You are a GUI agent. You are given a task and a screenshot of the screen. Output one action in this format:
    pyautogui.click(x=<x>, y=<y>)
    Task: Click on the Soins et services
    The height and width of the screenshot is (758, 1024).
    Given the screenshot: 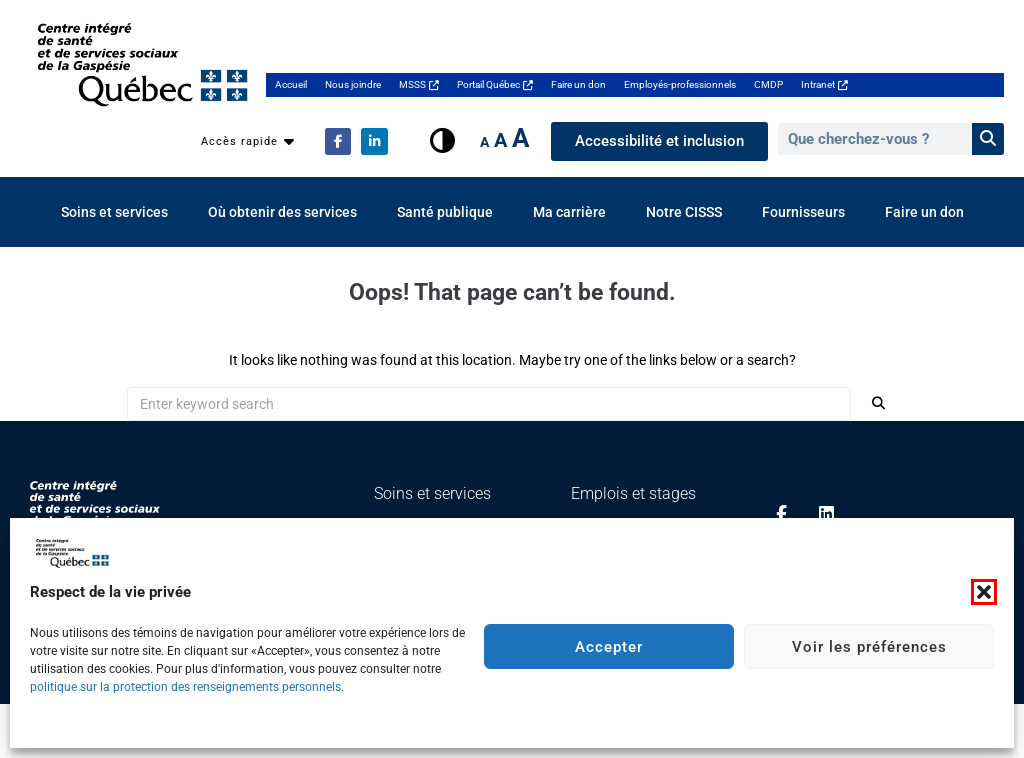 What is the action you would take?
    pyautogui.click(x=114, y=212)
    